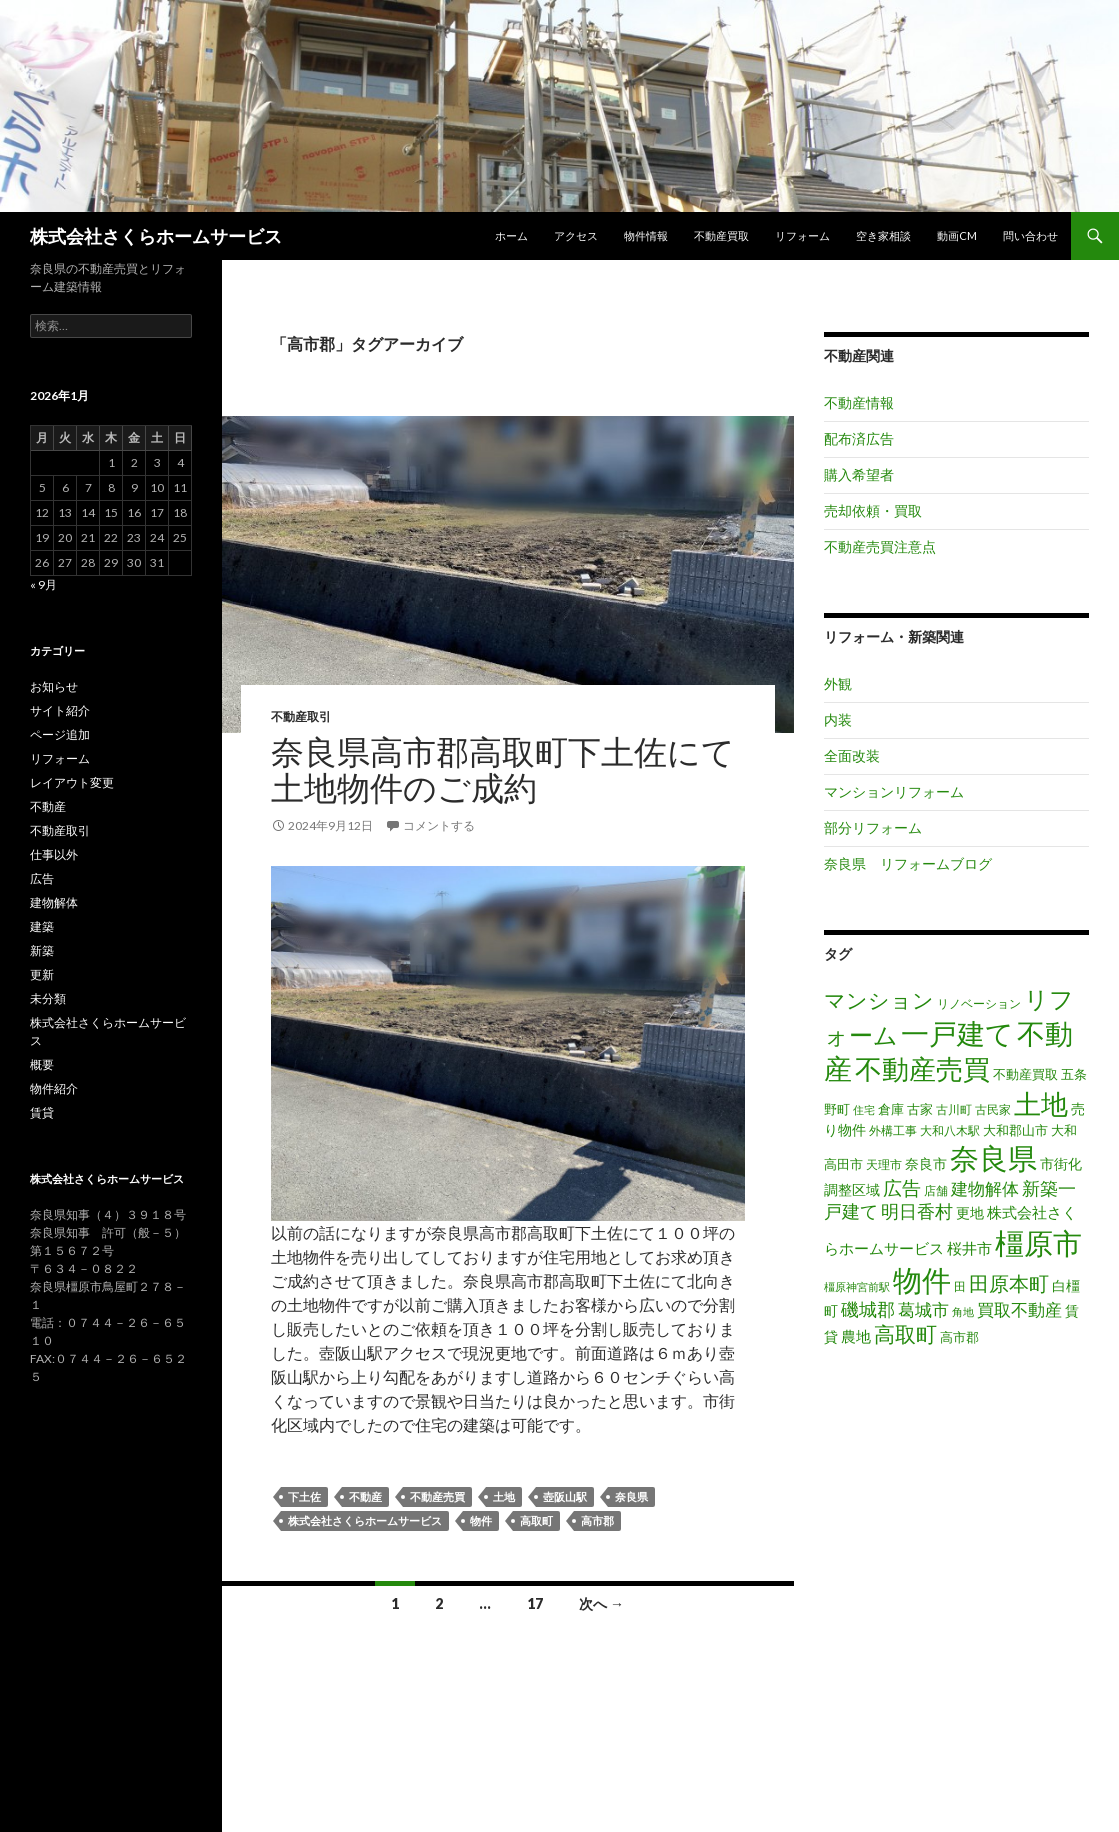  Describe the element at coordinates (917, 1211) in the screenshot. I see `明日香村 [明日香村 (44個の項目)]` at that location.